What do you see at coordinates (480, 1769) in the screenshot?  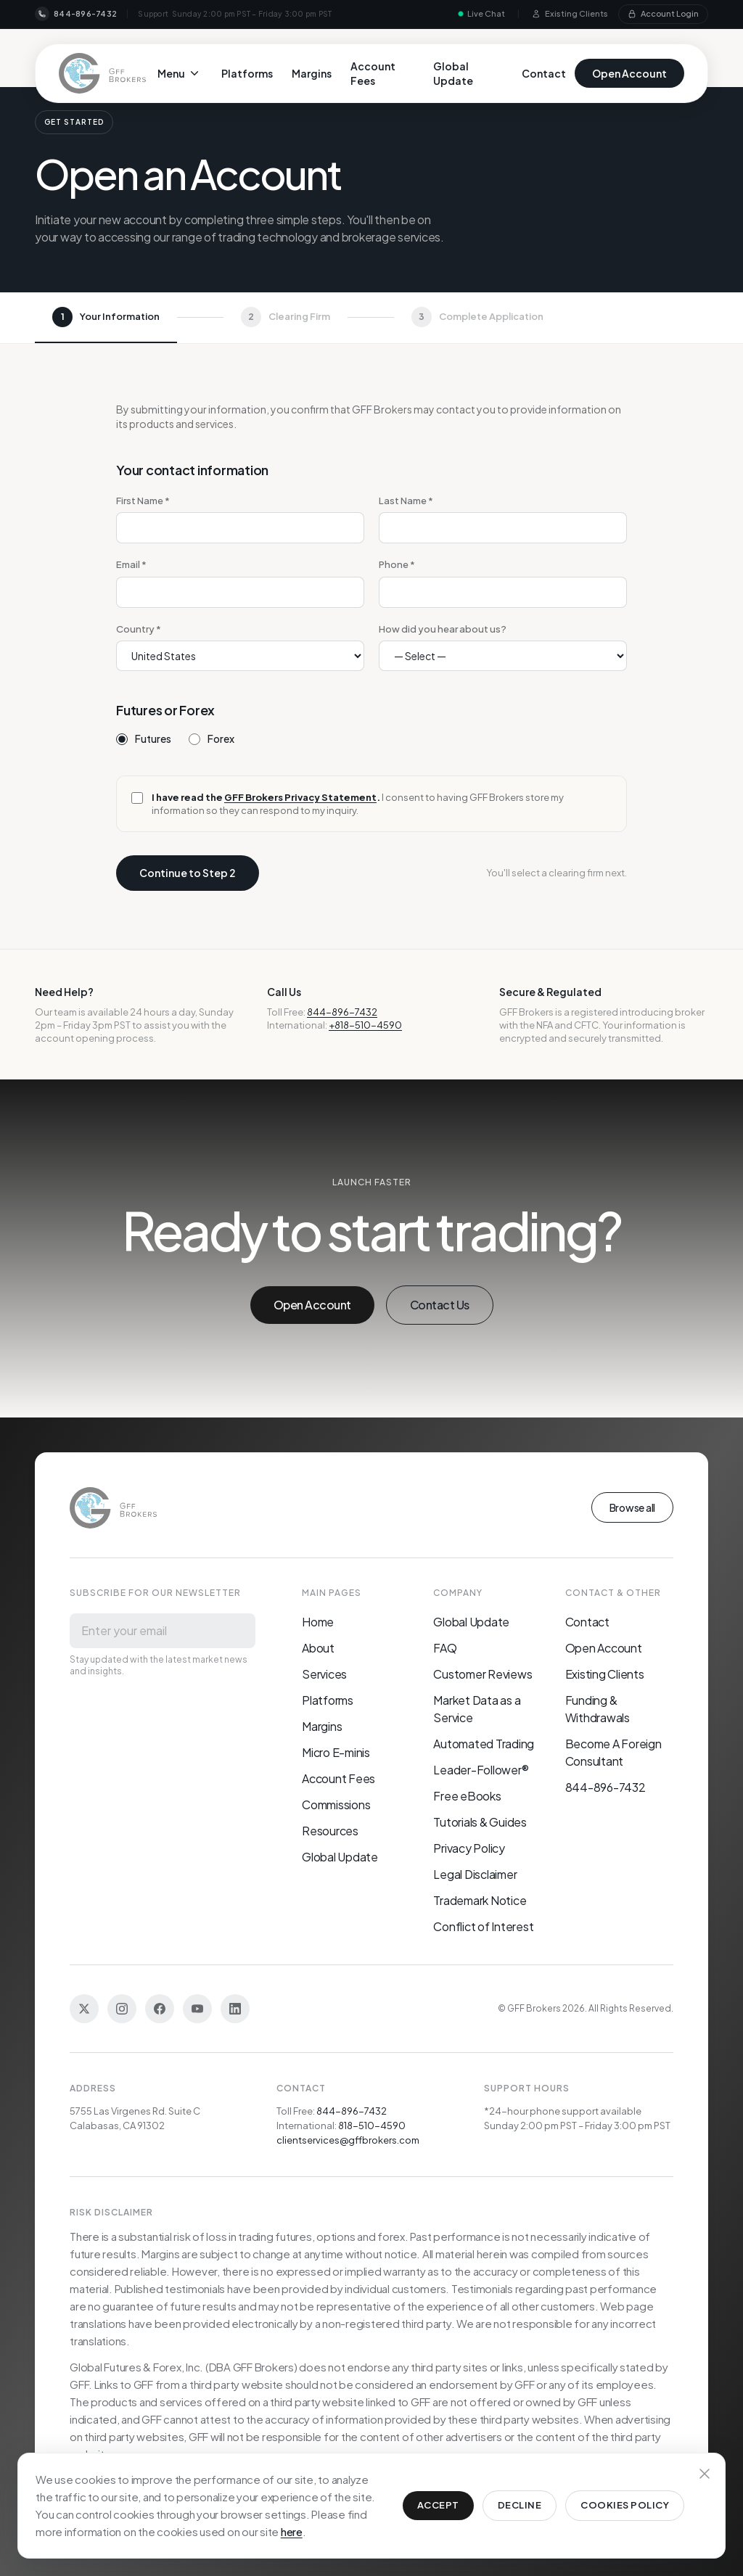 I see `Leader-Follower®` at bounding box center [480, 1769].